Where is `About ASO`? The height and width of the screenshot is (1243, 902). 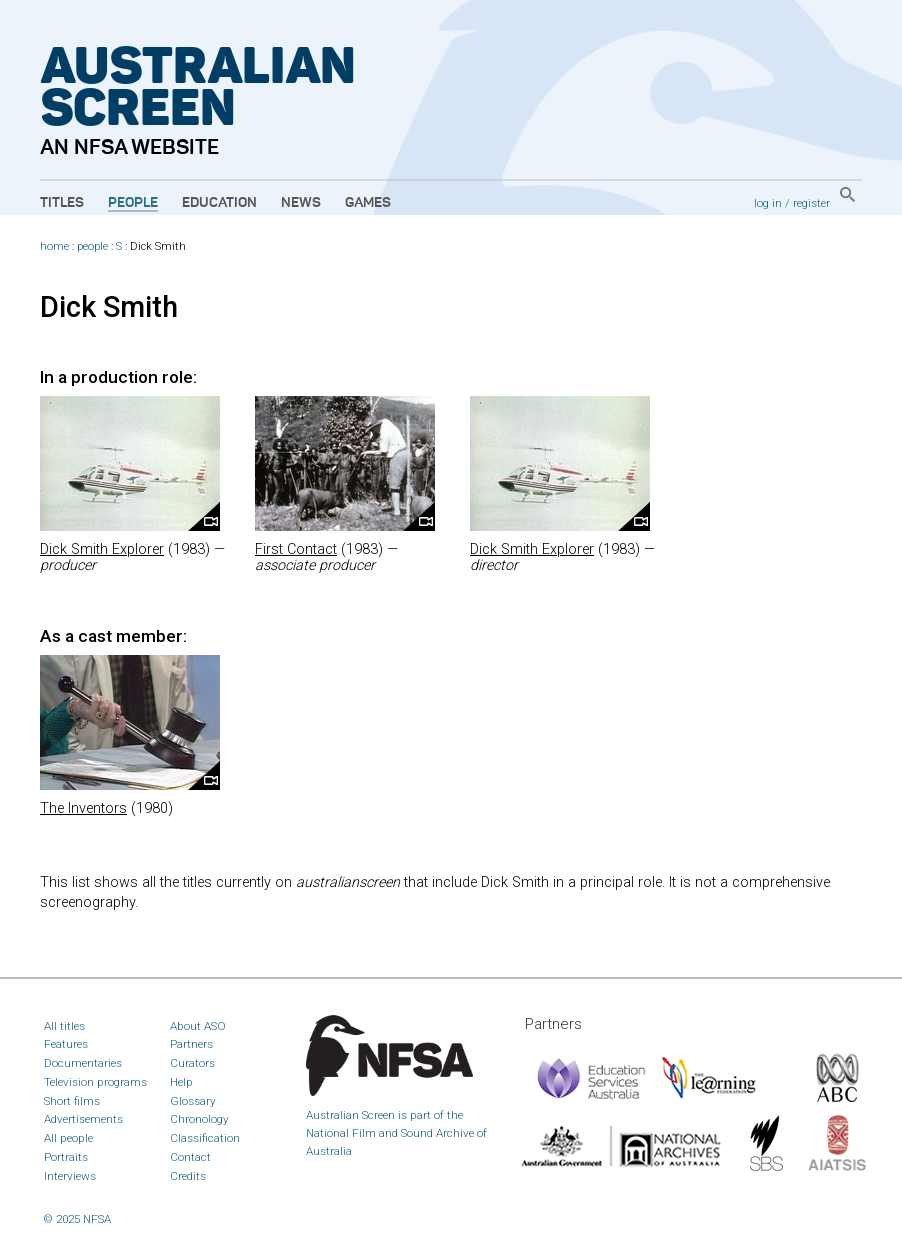 About ASO is located at coordinates (198, 1026).